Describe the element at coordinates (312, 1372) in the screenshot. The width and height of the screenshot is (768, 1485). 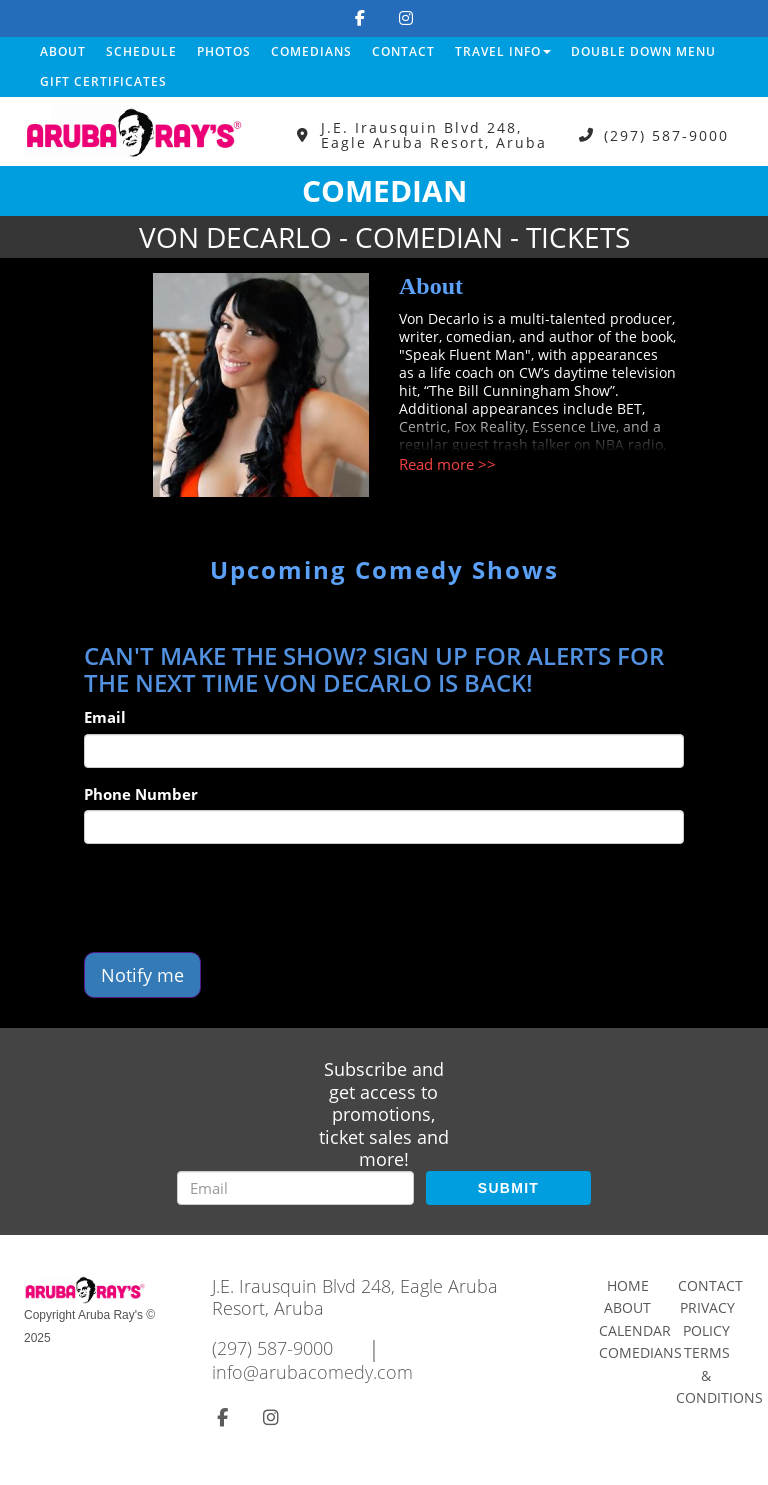
I see `info@arubacomedy.com [Email Address info@arubacomedy.com]` at that location.